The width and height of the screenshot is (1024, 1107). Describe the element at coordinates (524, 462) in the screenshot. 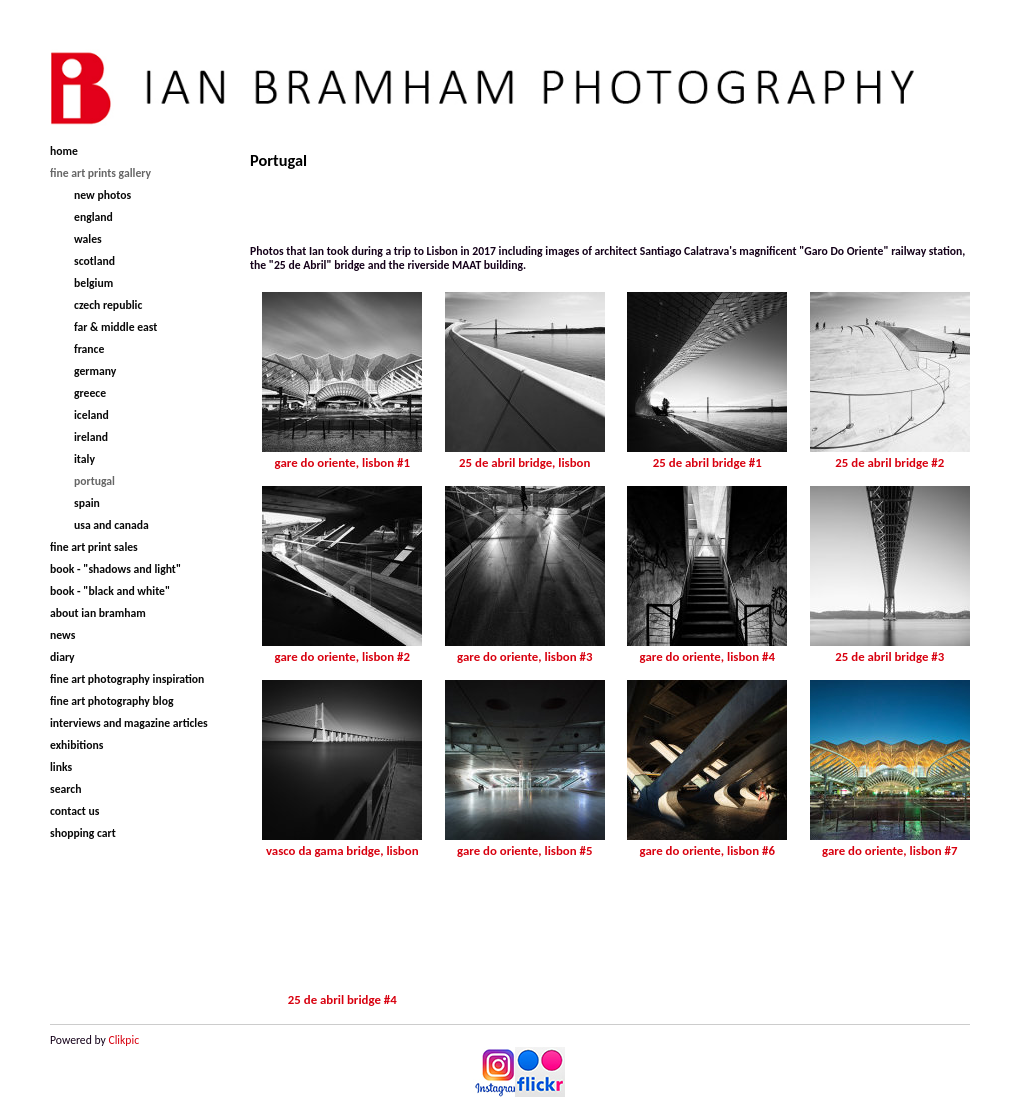

I see `25 de Abril Bridge, Lisbon` at that location.